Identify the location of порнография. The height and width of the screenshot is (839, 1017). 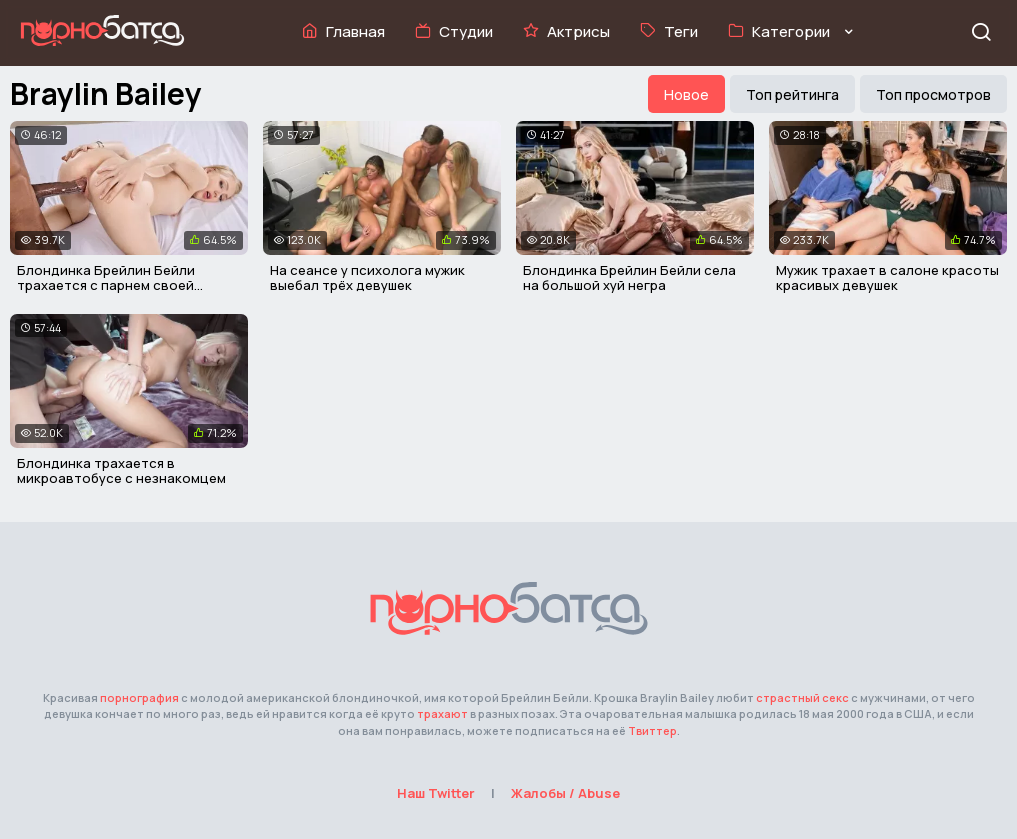
(139, 697).